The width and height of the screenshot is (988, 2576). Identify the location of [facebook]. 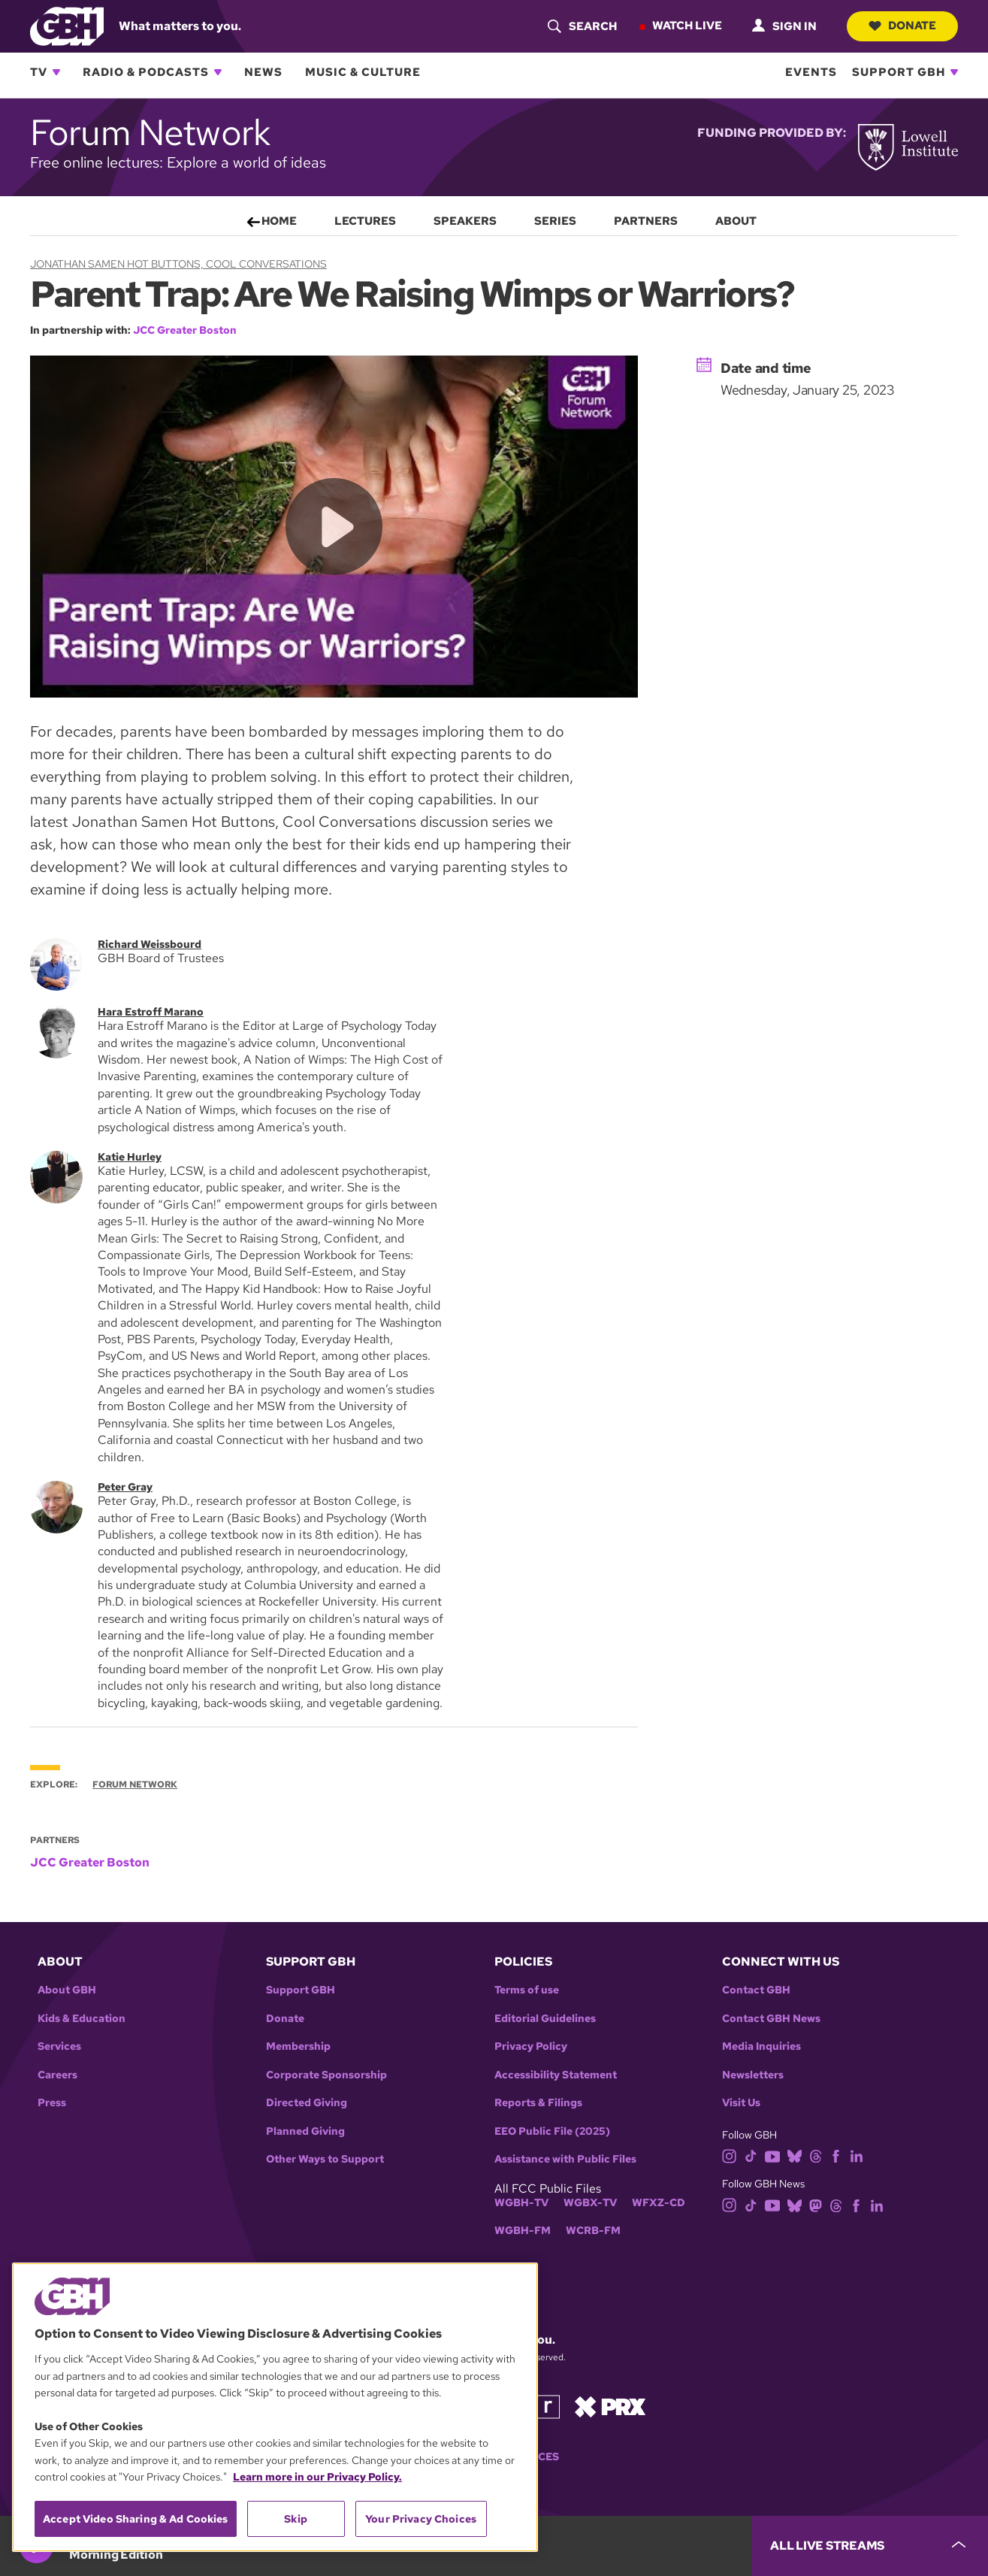
(835, 2155).